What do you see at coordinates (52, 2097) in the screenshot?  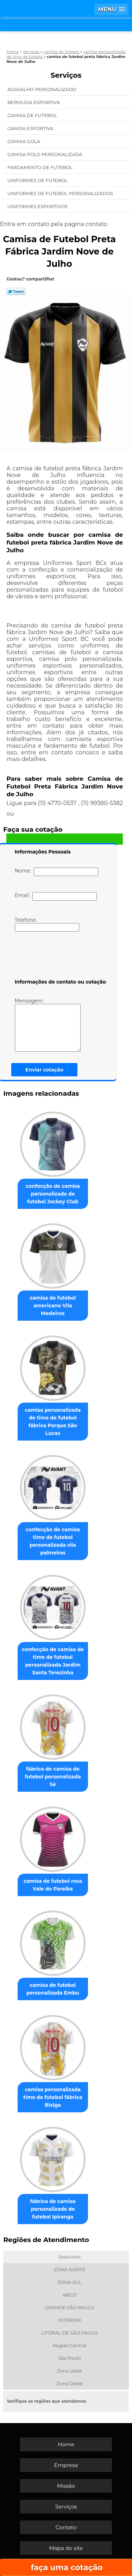 I see `camisa personalizada time de futebol fábrica Bixiga` at bounding box center [52, 2097].